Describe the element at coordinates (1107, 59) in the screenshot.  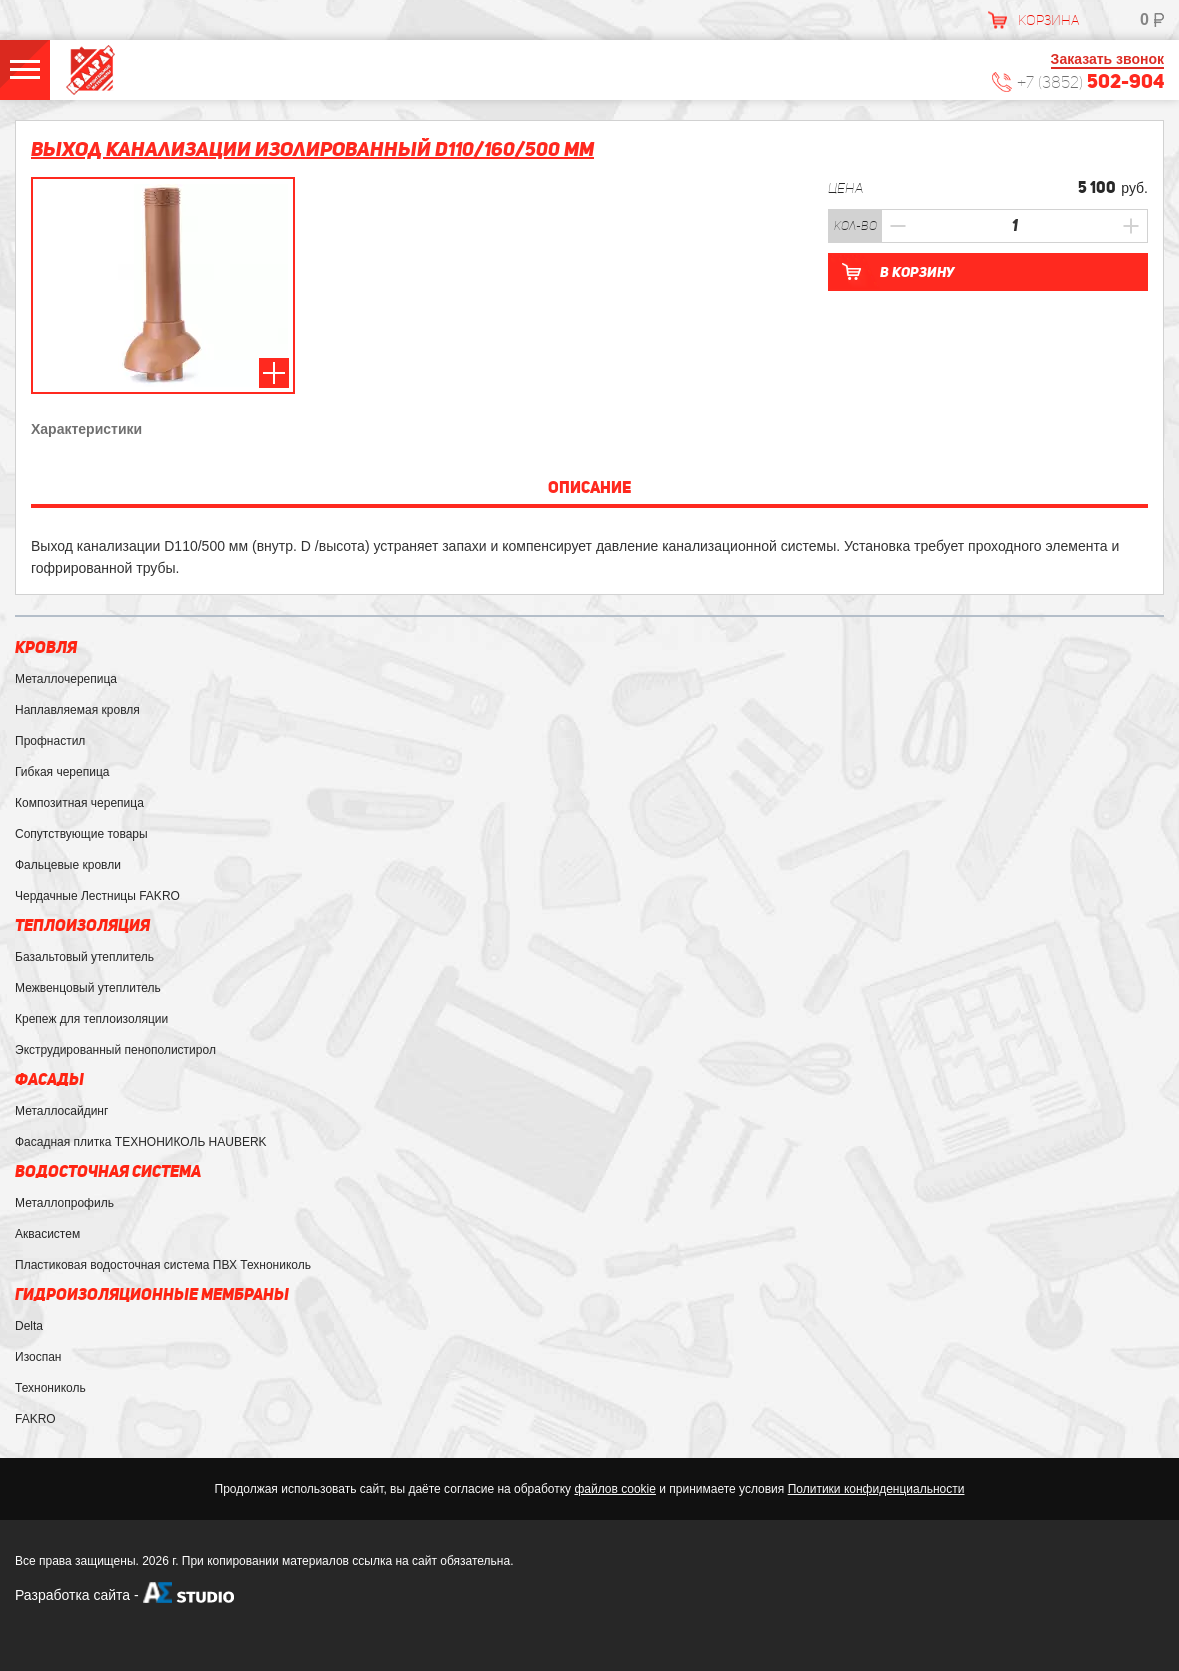
I see `Заказать звонок` at that location.